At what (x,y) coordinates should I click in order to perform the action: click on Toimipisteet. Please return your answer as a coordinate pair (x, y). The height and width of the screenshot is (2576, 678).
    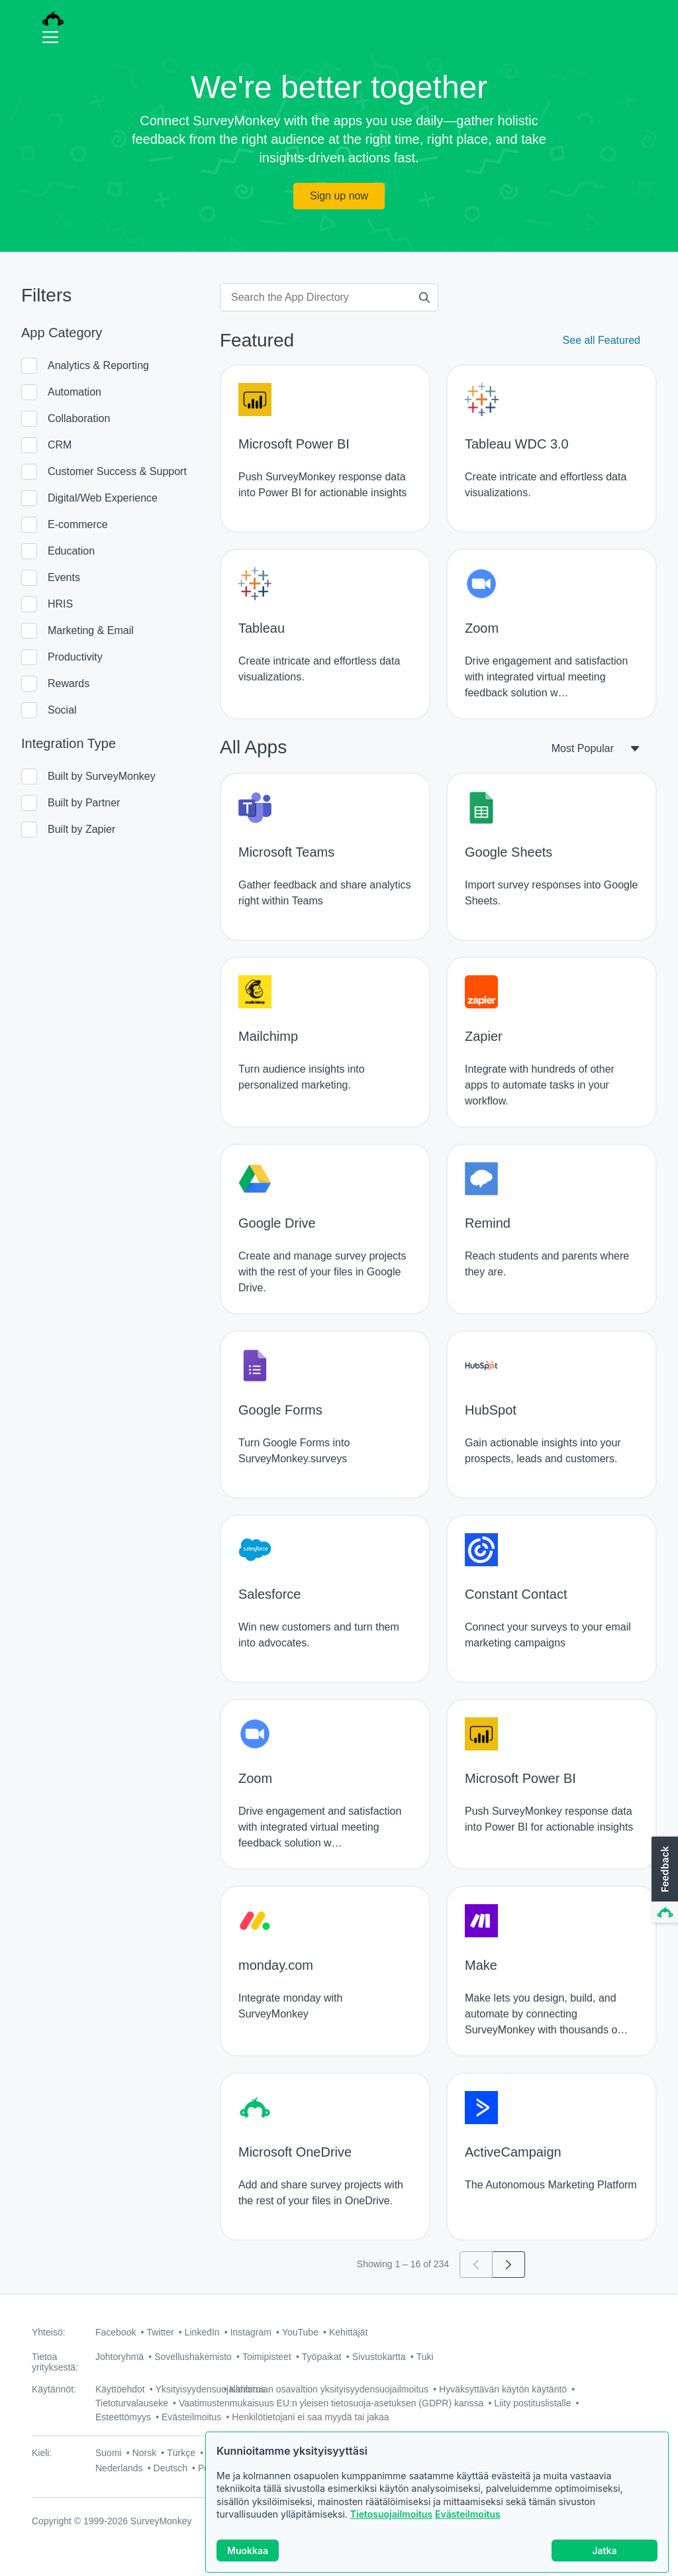
    Looking at the image, I should click on (266, 2356).